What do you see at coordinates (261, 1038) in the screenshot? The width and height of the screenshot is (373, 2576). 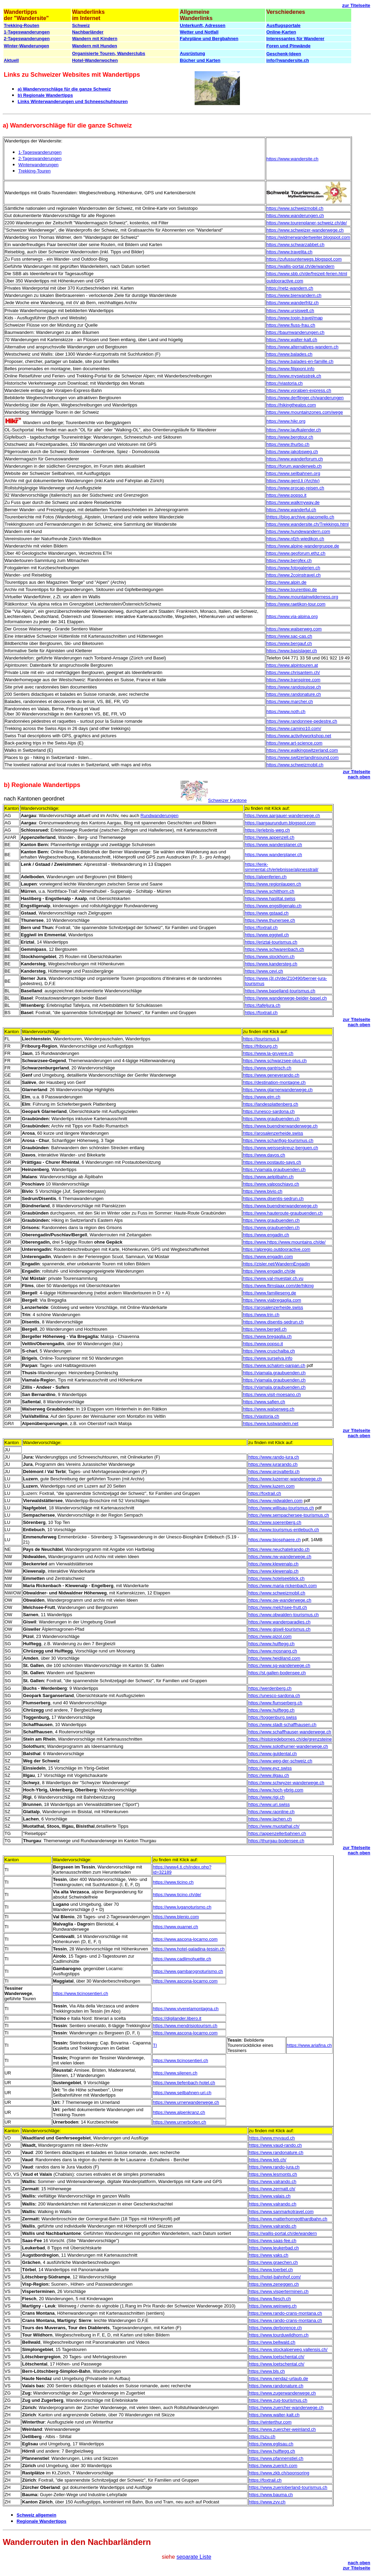 I see `https://tourismus.li` at bounding box center [261, 1038].